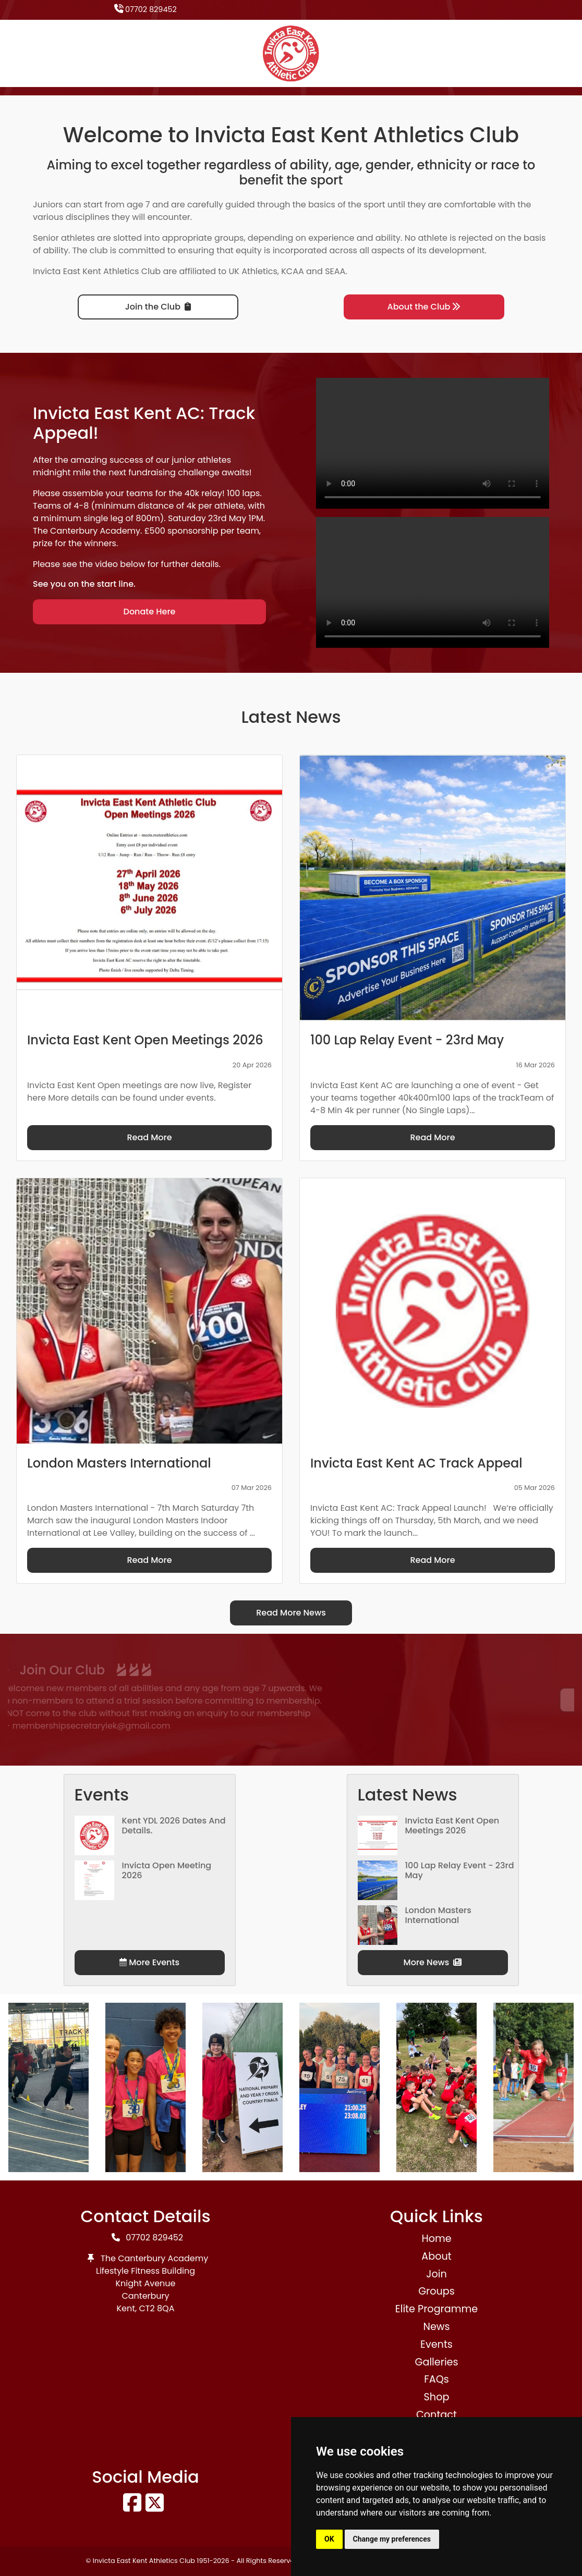 This screenshot has height=2576, width=582. What do you see at coordinates (436, 2274) in the screenshot?
I see `Join [button]` at bounding box center [436, 2274].